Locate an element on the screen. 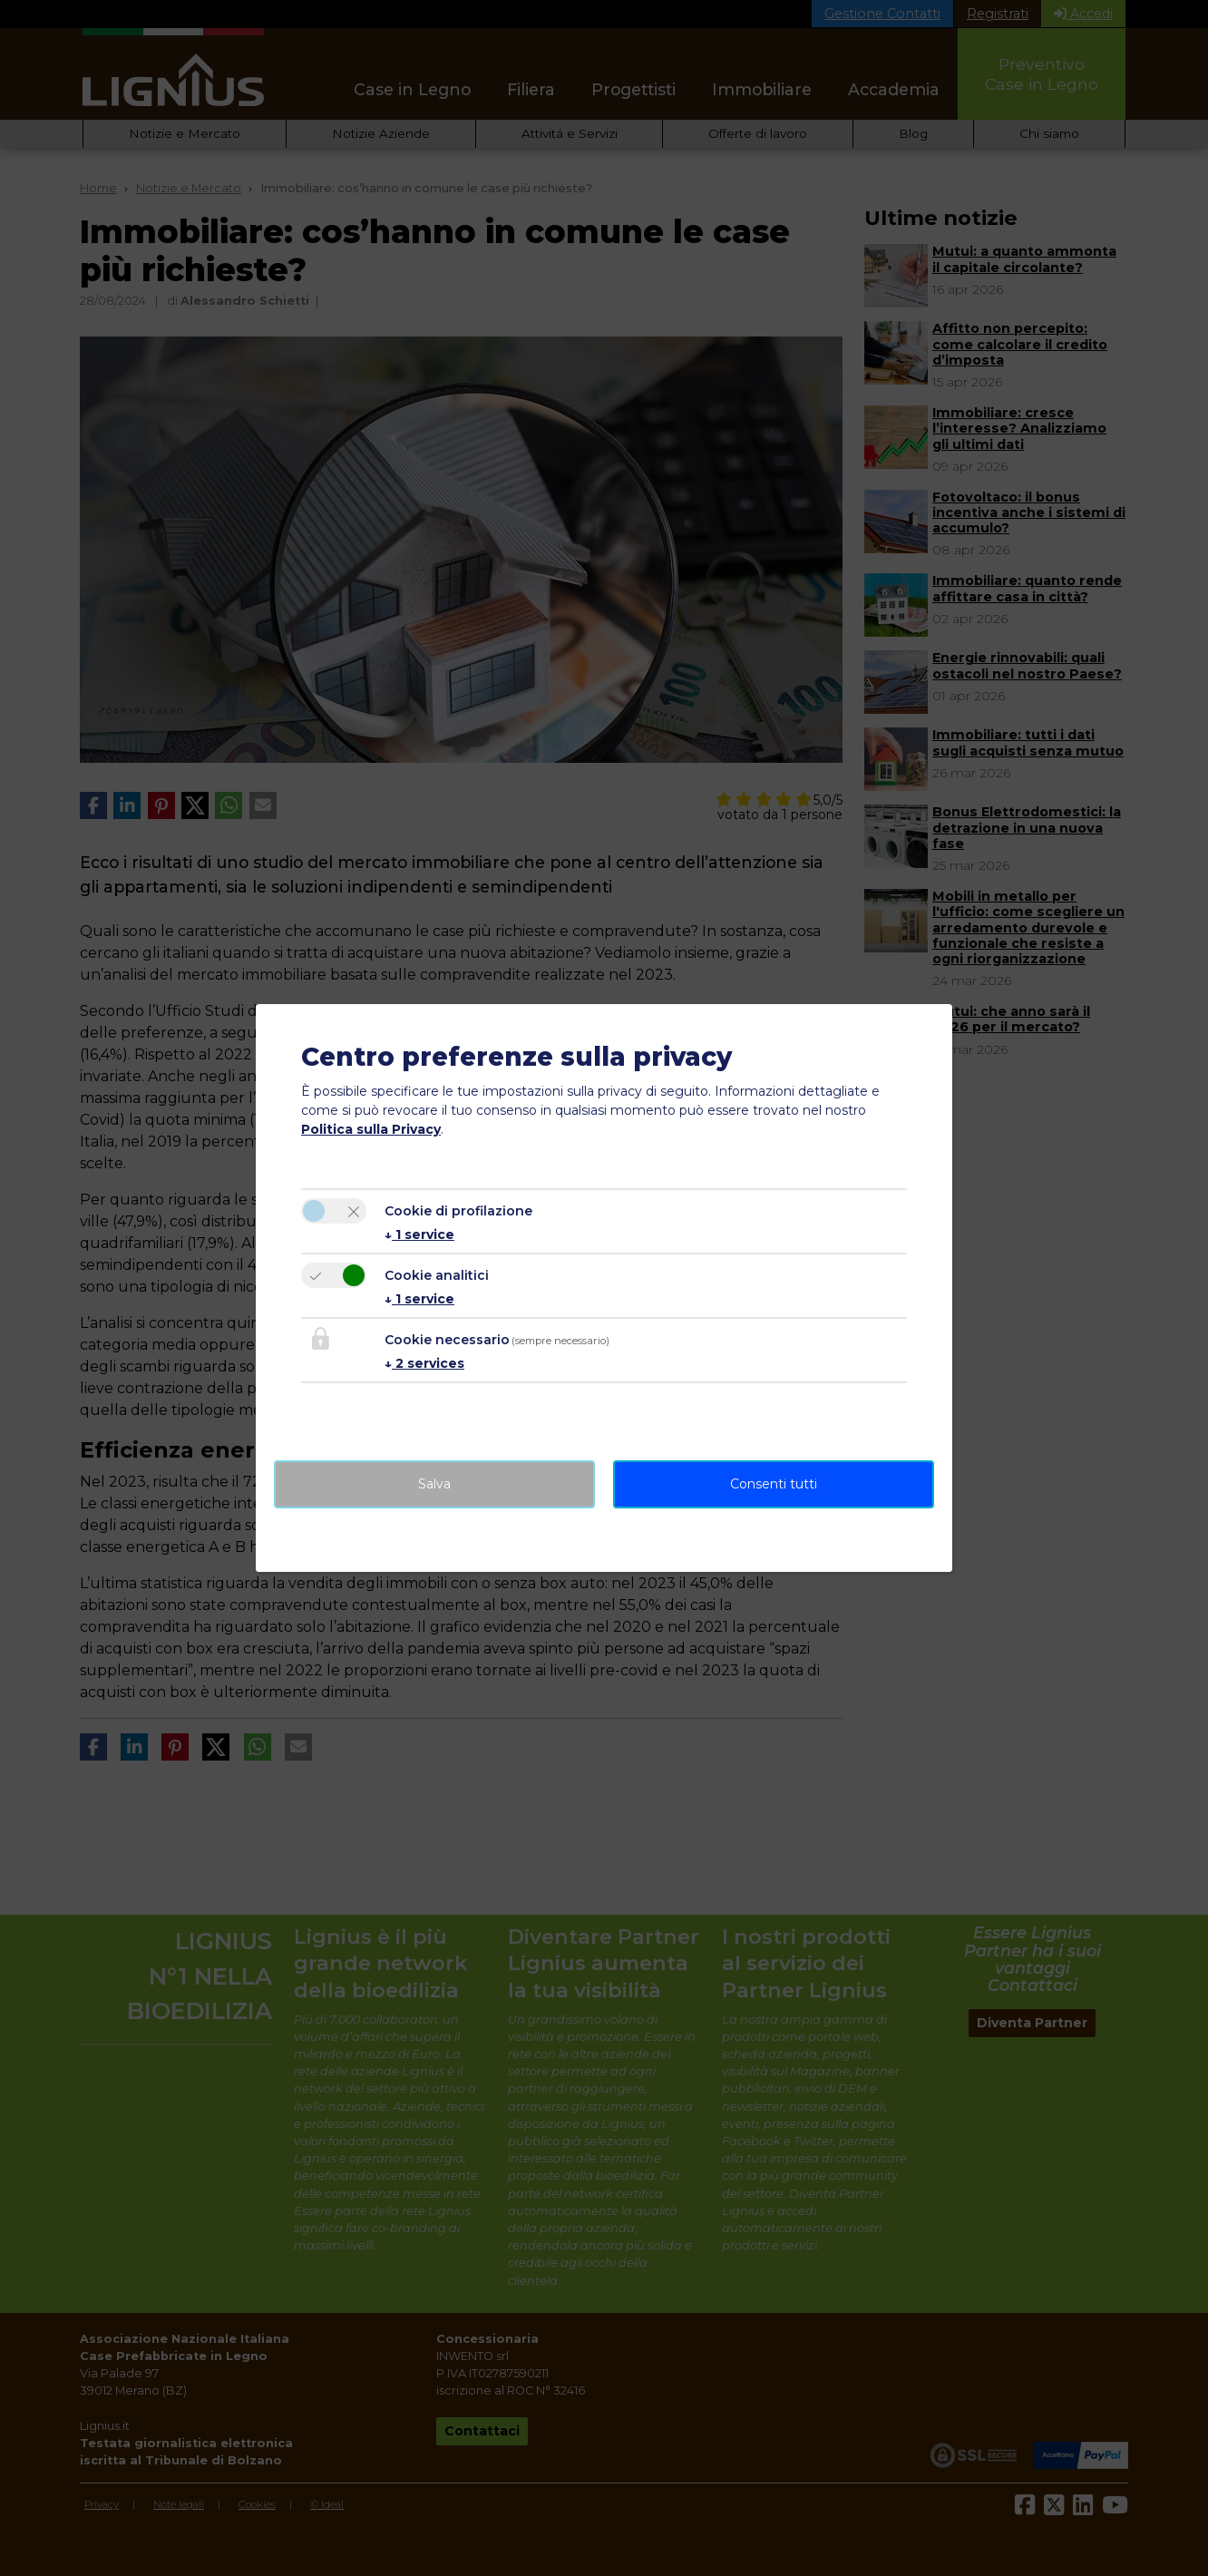 The image size is (1208, 2576). Salva is located at coordinates (434, 1484).